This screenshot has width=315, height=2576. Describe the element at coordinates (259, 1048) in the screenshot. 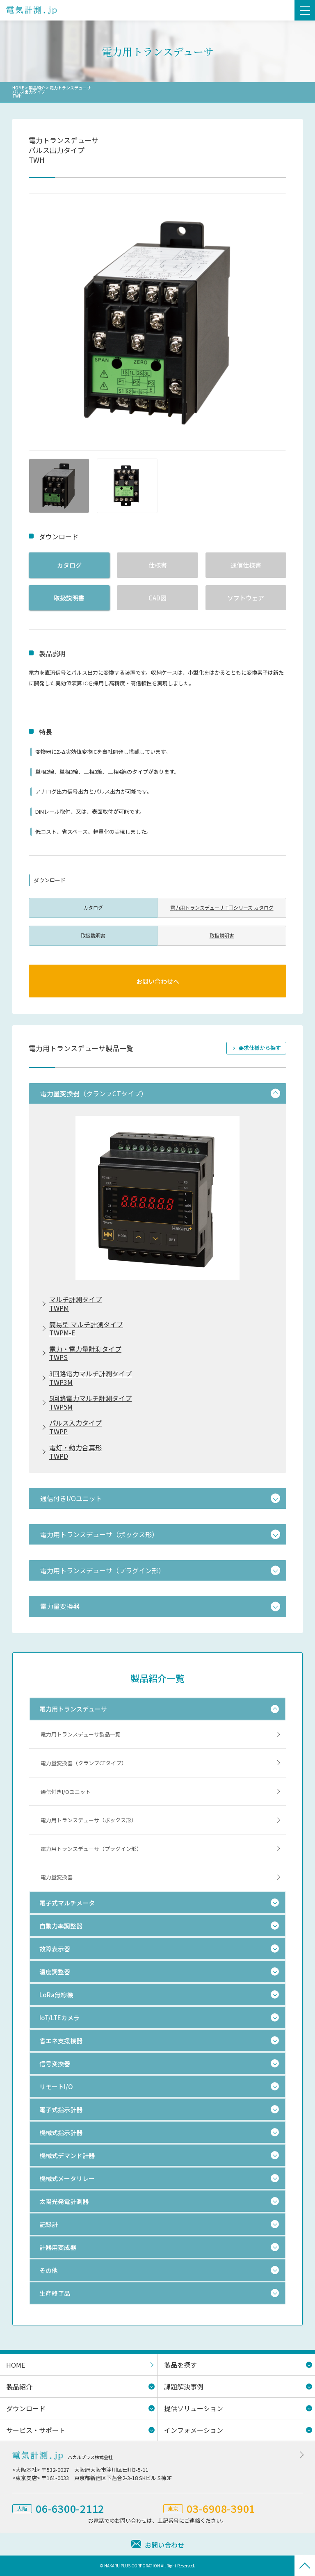

I see `要求仕様から探す` at that location.